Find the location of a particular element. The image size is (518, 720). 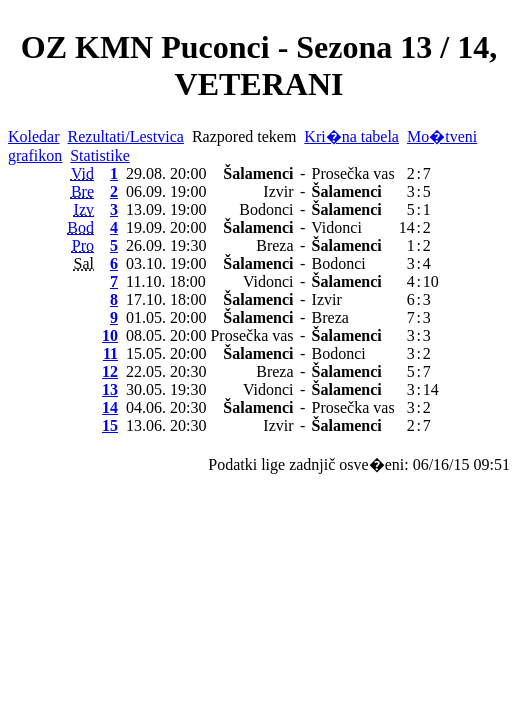

11 is located at coordinates (110, 353).